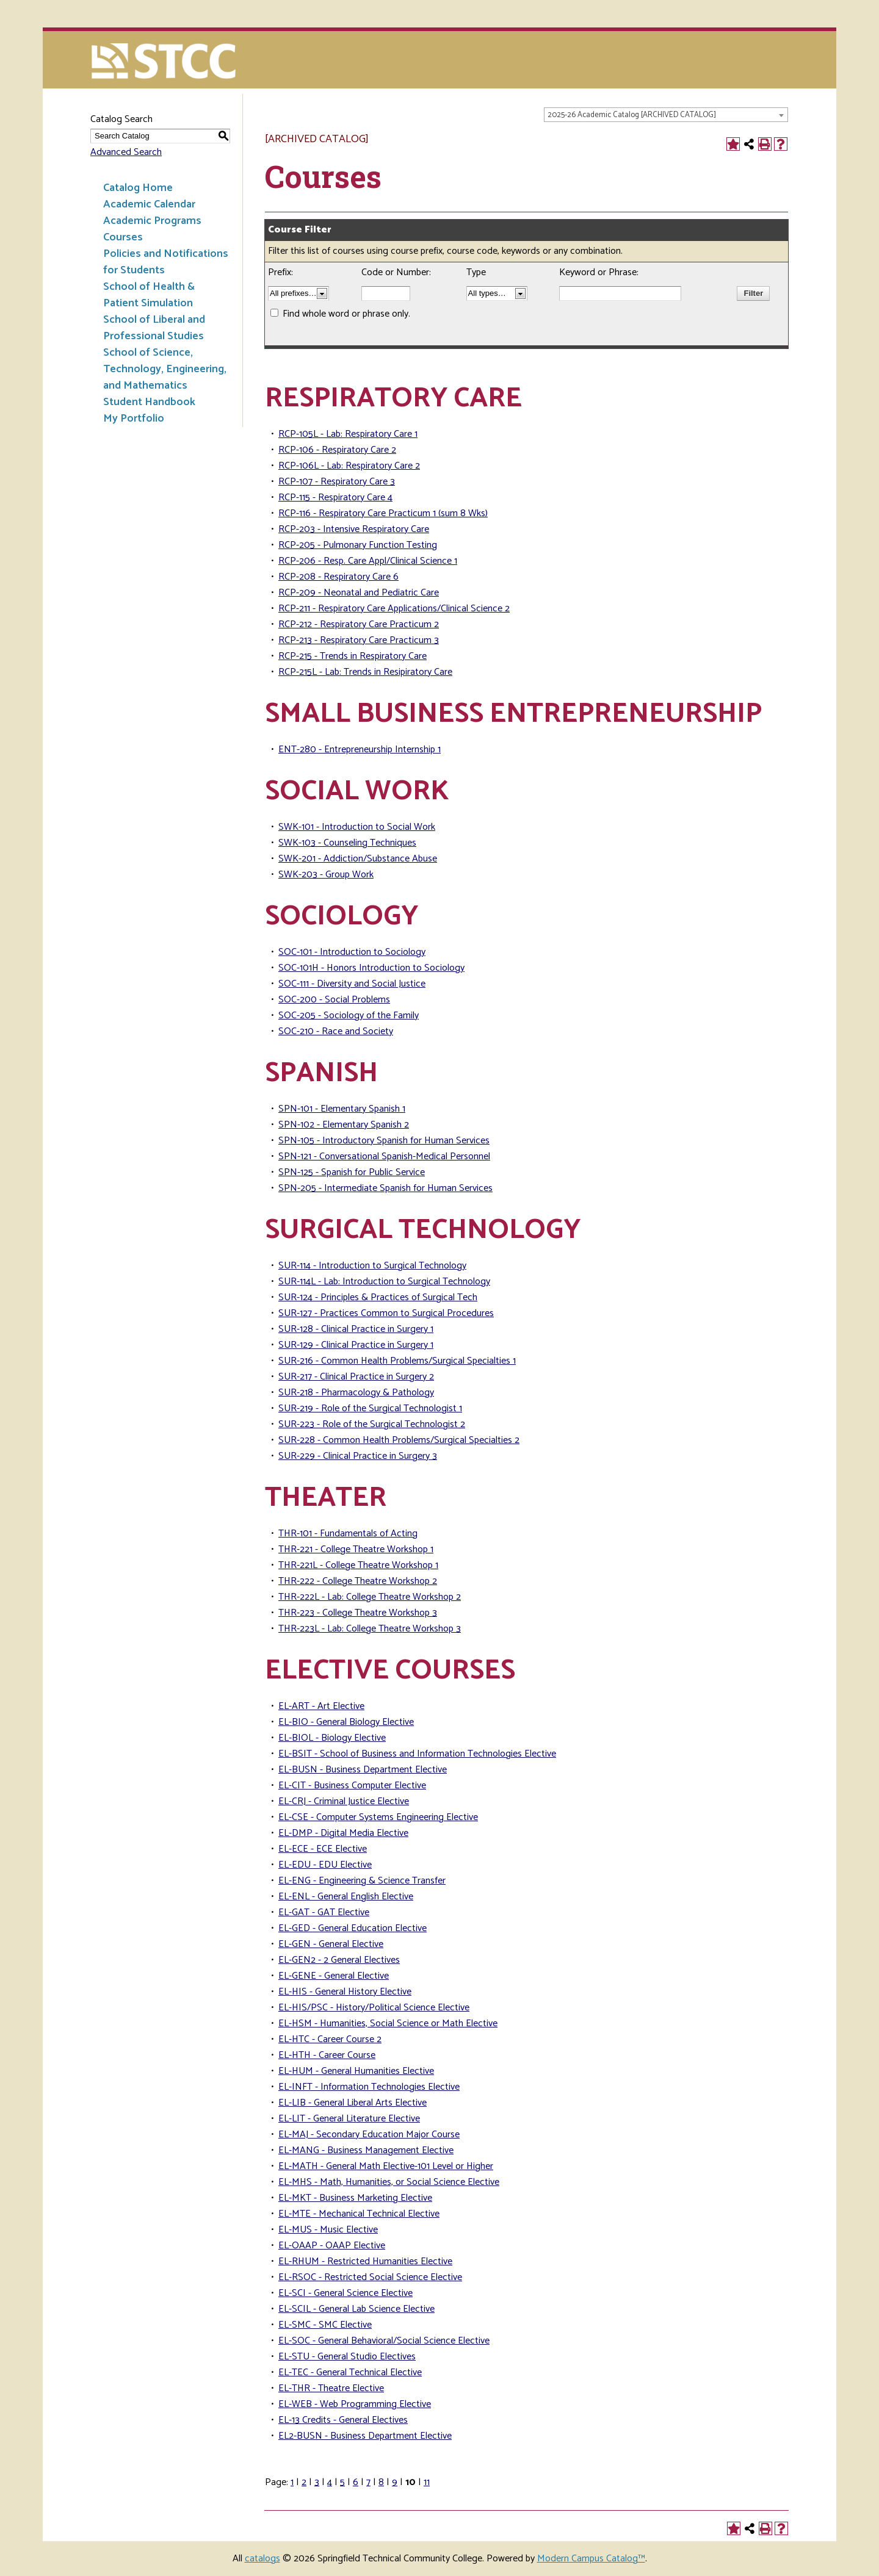 Image resolution: width=879 pixels, height=2576 pixels. What do you see at coordinates (343, 1125) in the screenshot?
I see `SPN-102 - Elementary Spanish 2` at bounding box center [343, 1125].